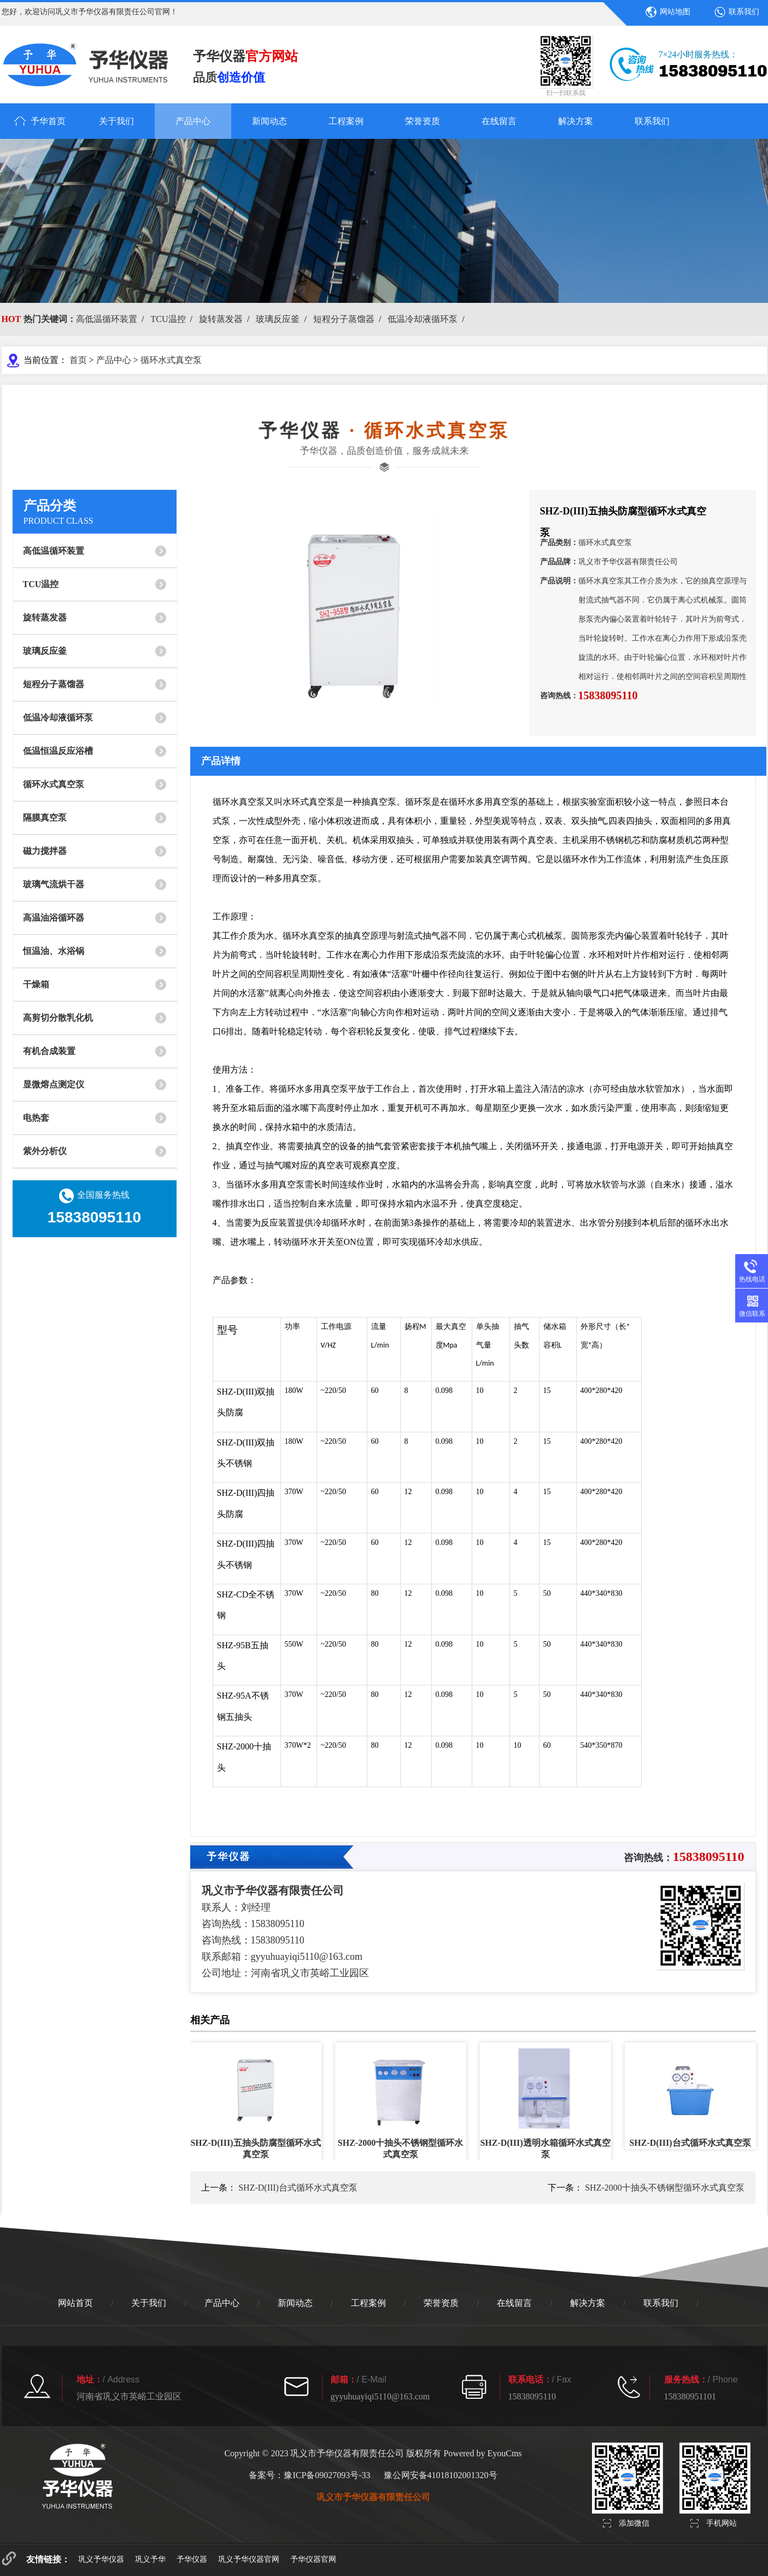  What do you see at coordinates (744, 12) in the screenshot?
I see `联系我们` at bounding box center [744, 12].